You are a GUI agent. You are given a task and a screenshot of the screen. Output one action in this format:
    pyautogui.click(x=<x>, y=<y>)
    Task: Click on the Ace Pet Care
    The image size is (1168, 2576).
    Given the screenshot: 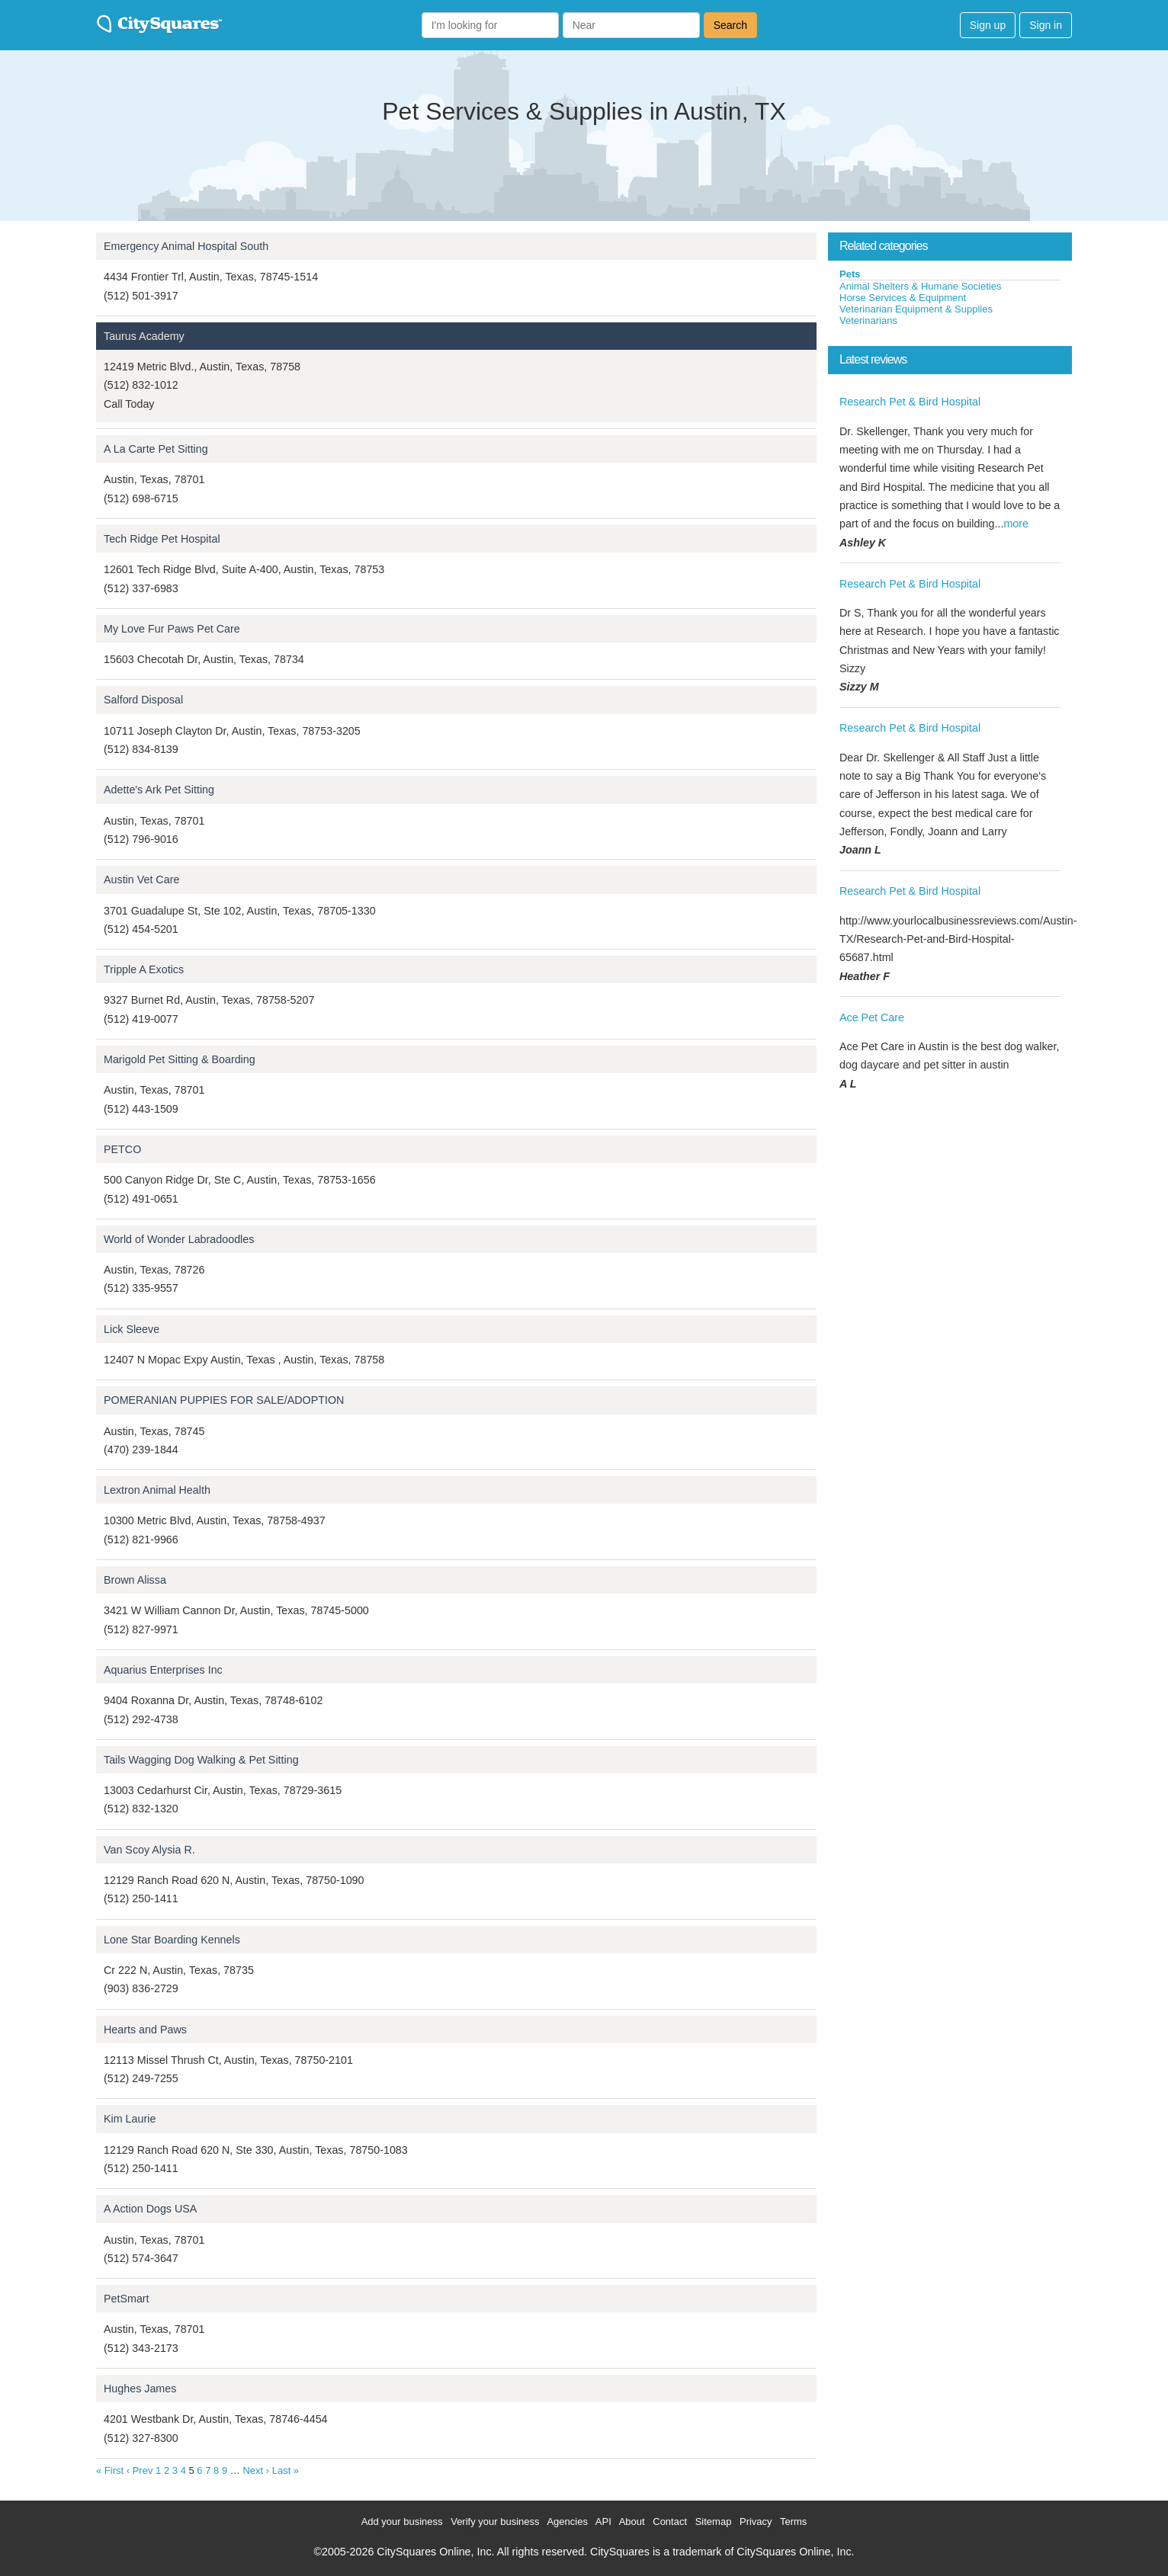 What is the action you would take?
    pyautogui.click(x=871, y=1017)
    